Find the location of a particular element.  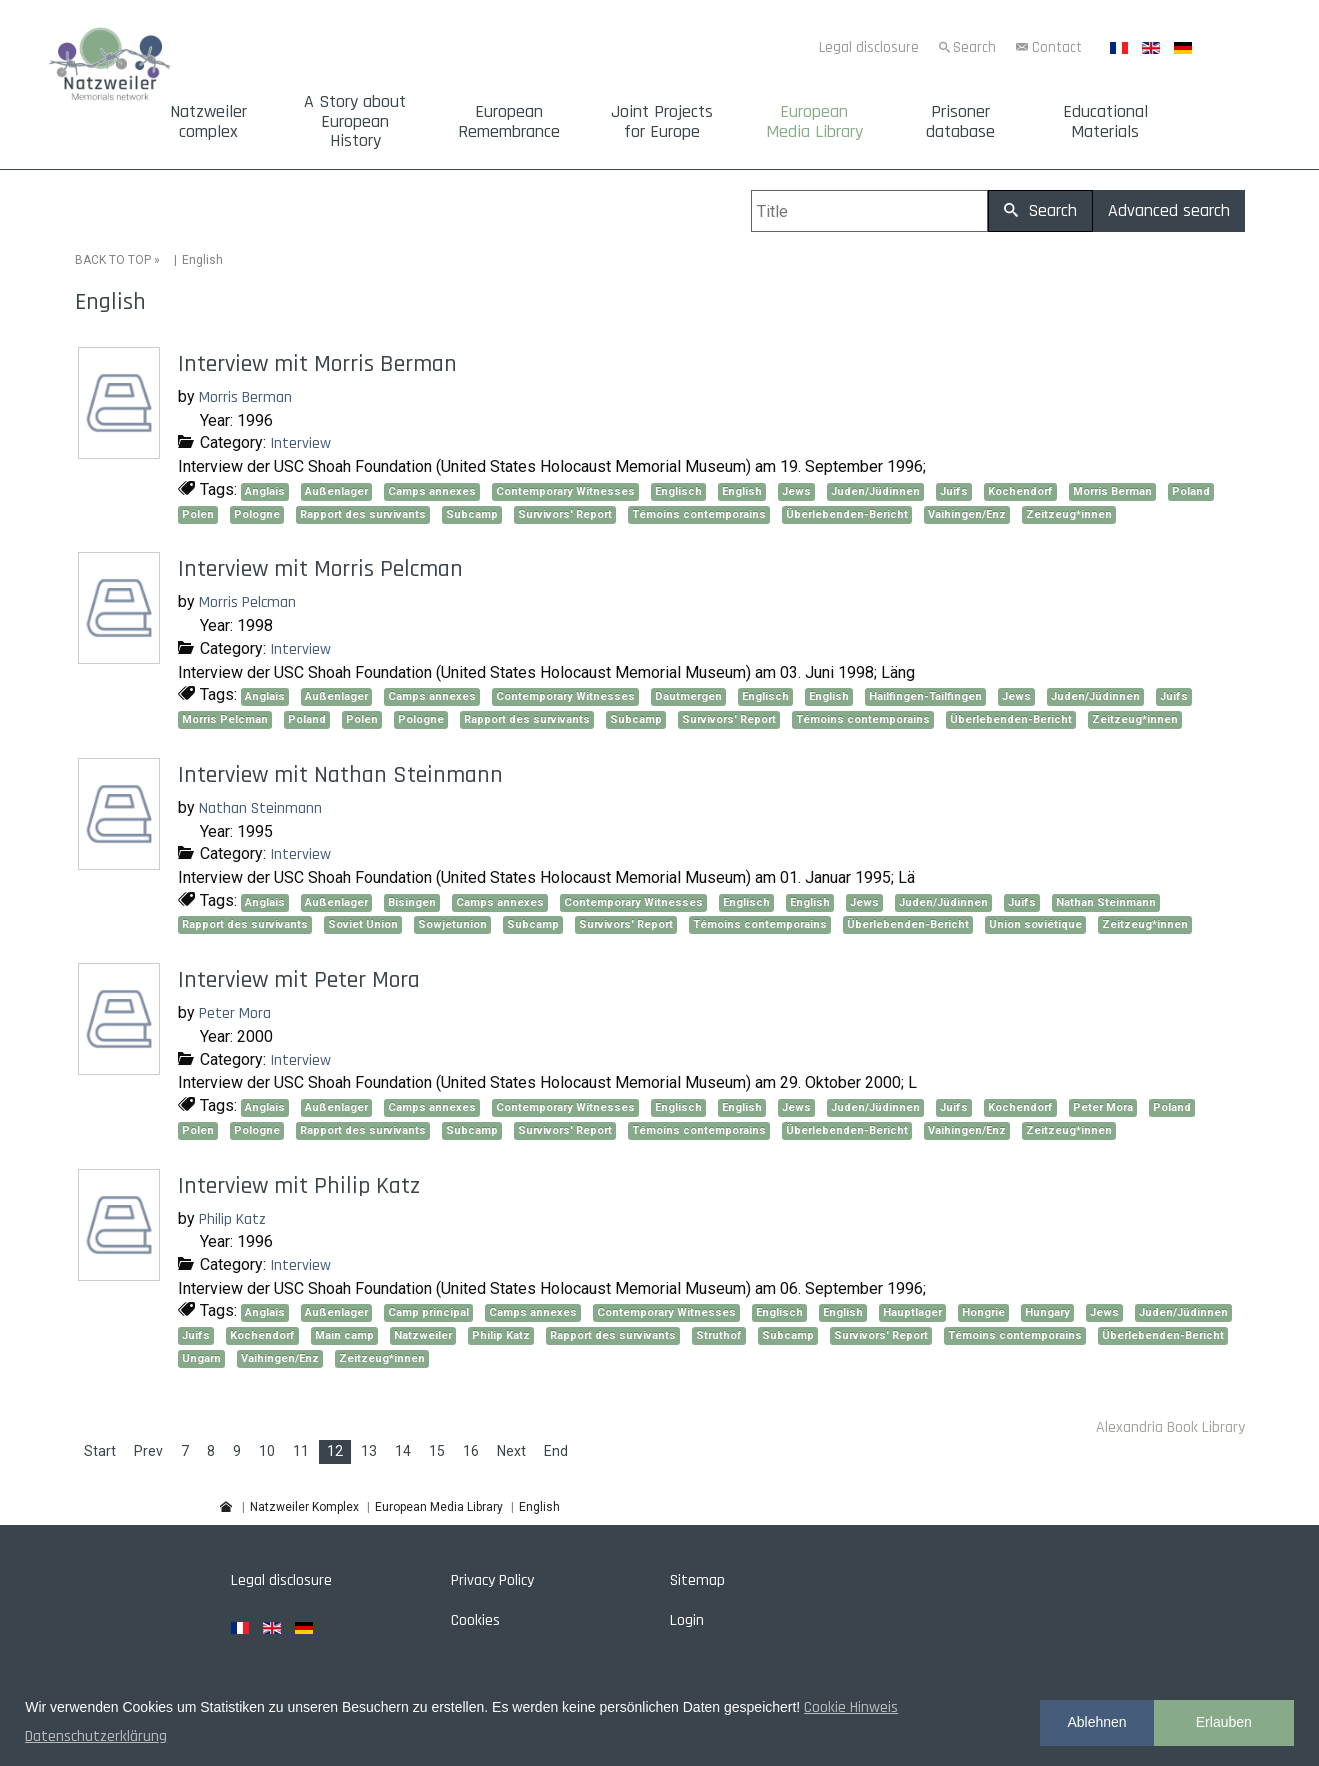

Cookie Hinweis [button] is located at coordinates (851, 1707).